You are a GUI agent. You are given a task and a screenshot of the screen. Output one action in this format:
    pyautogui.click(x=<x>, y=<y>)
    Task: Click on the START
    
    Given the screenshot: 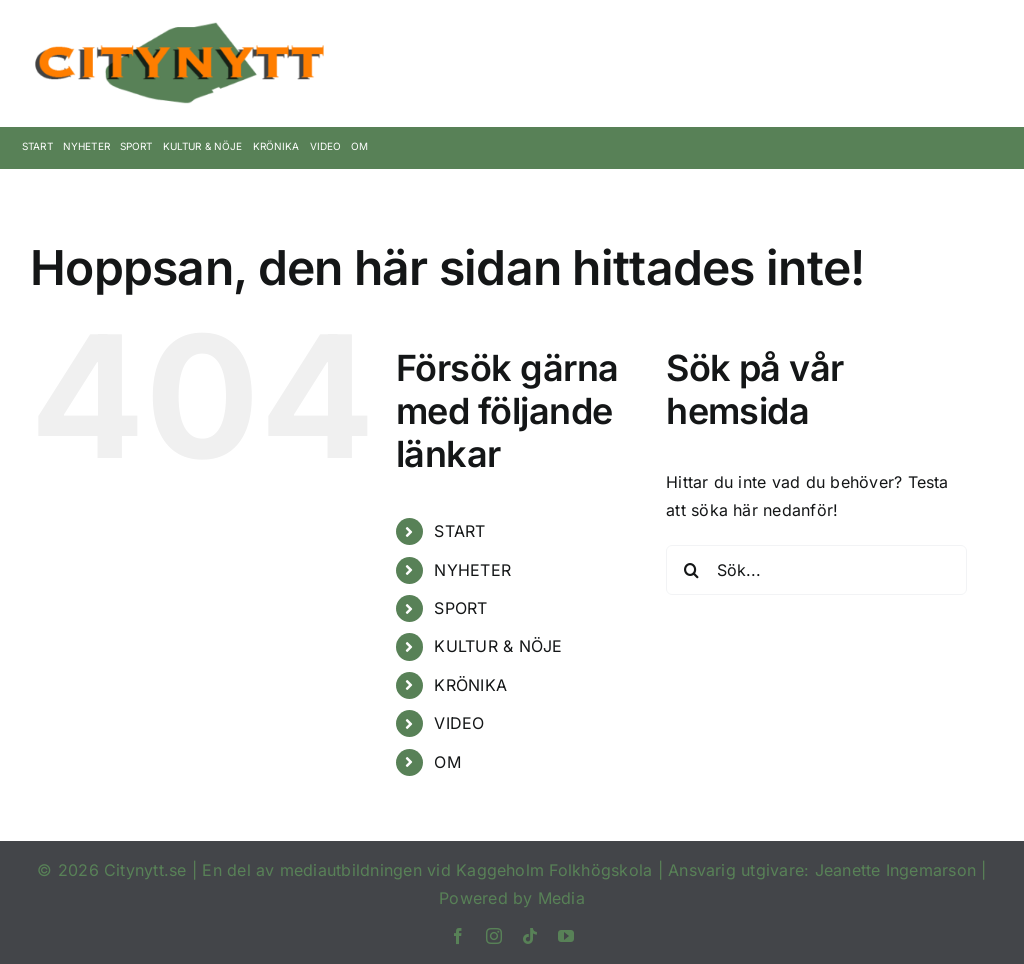 What is the action you would take?
    pyautogui.click(x=459, y=531)
    